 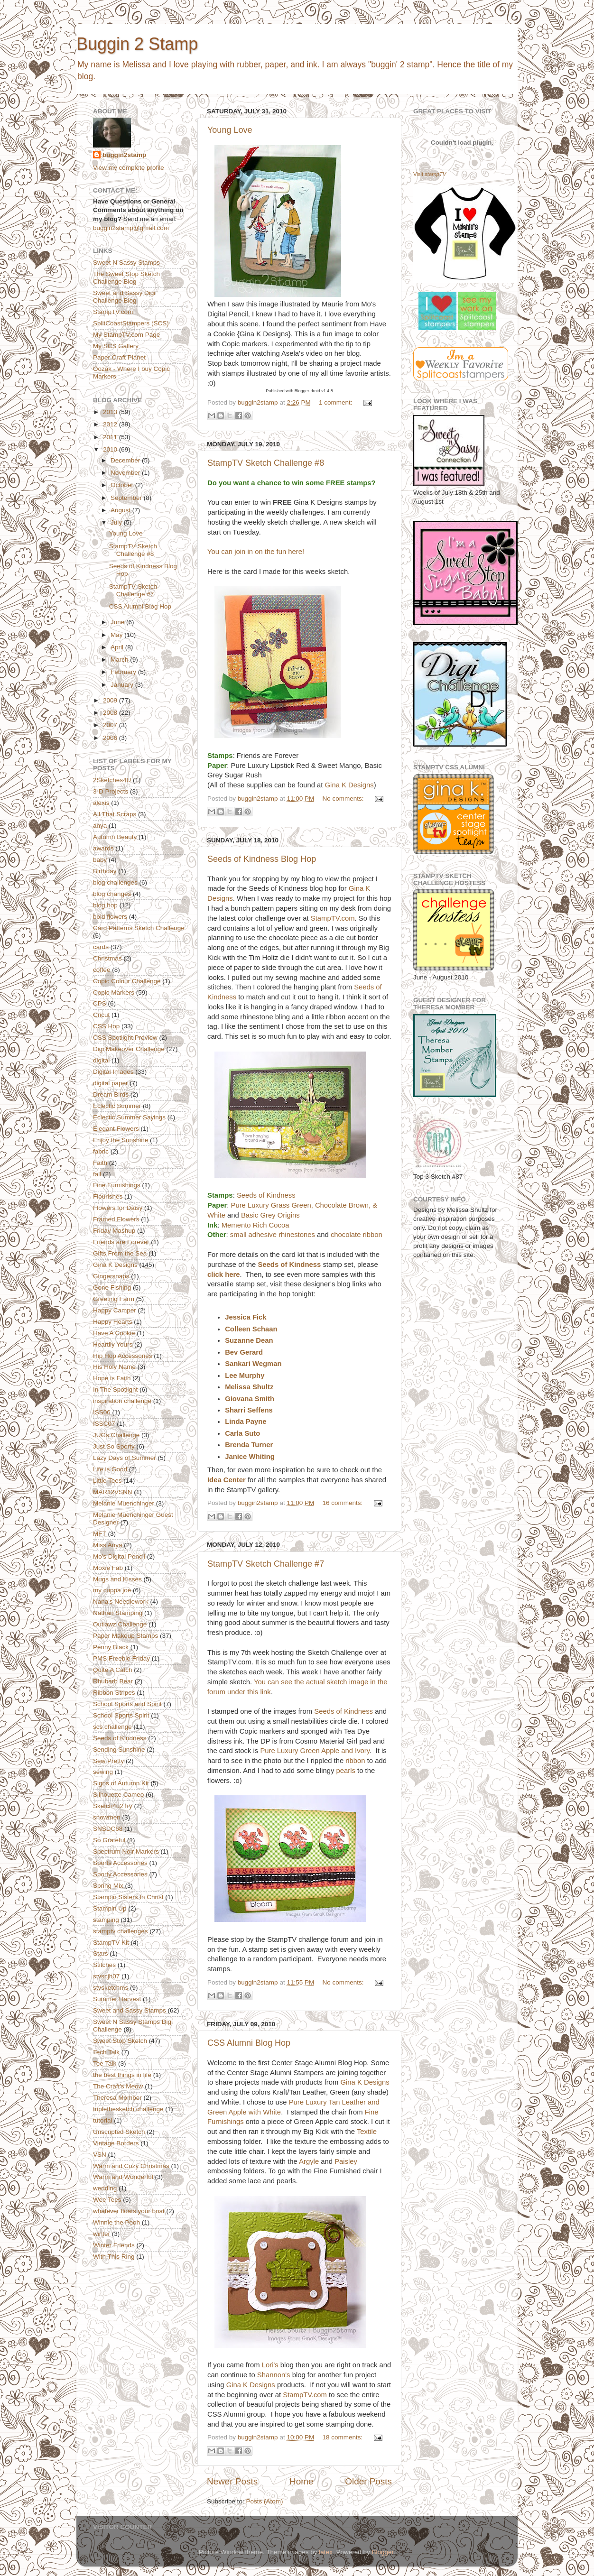 I want to click on Melanie Muenchinger, so click(x=123, y=1503).